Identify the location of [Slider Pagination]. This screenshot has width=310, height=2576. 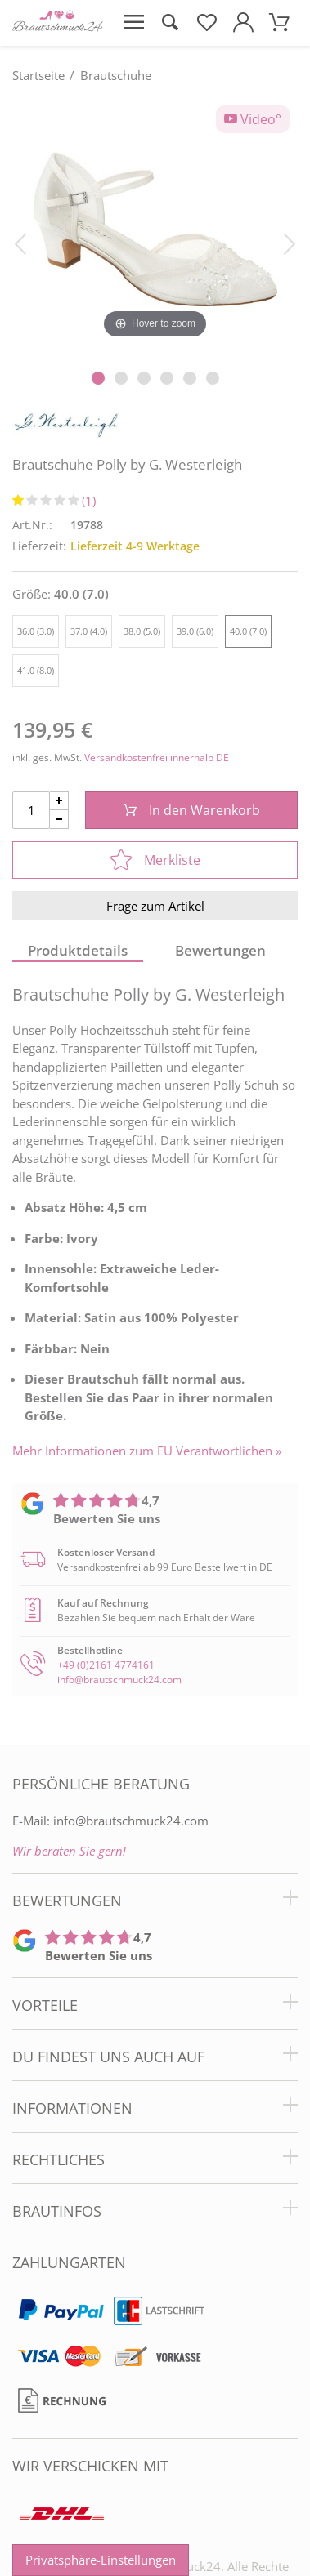
(98, 378).